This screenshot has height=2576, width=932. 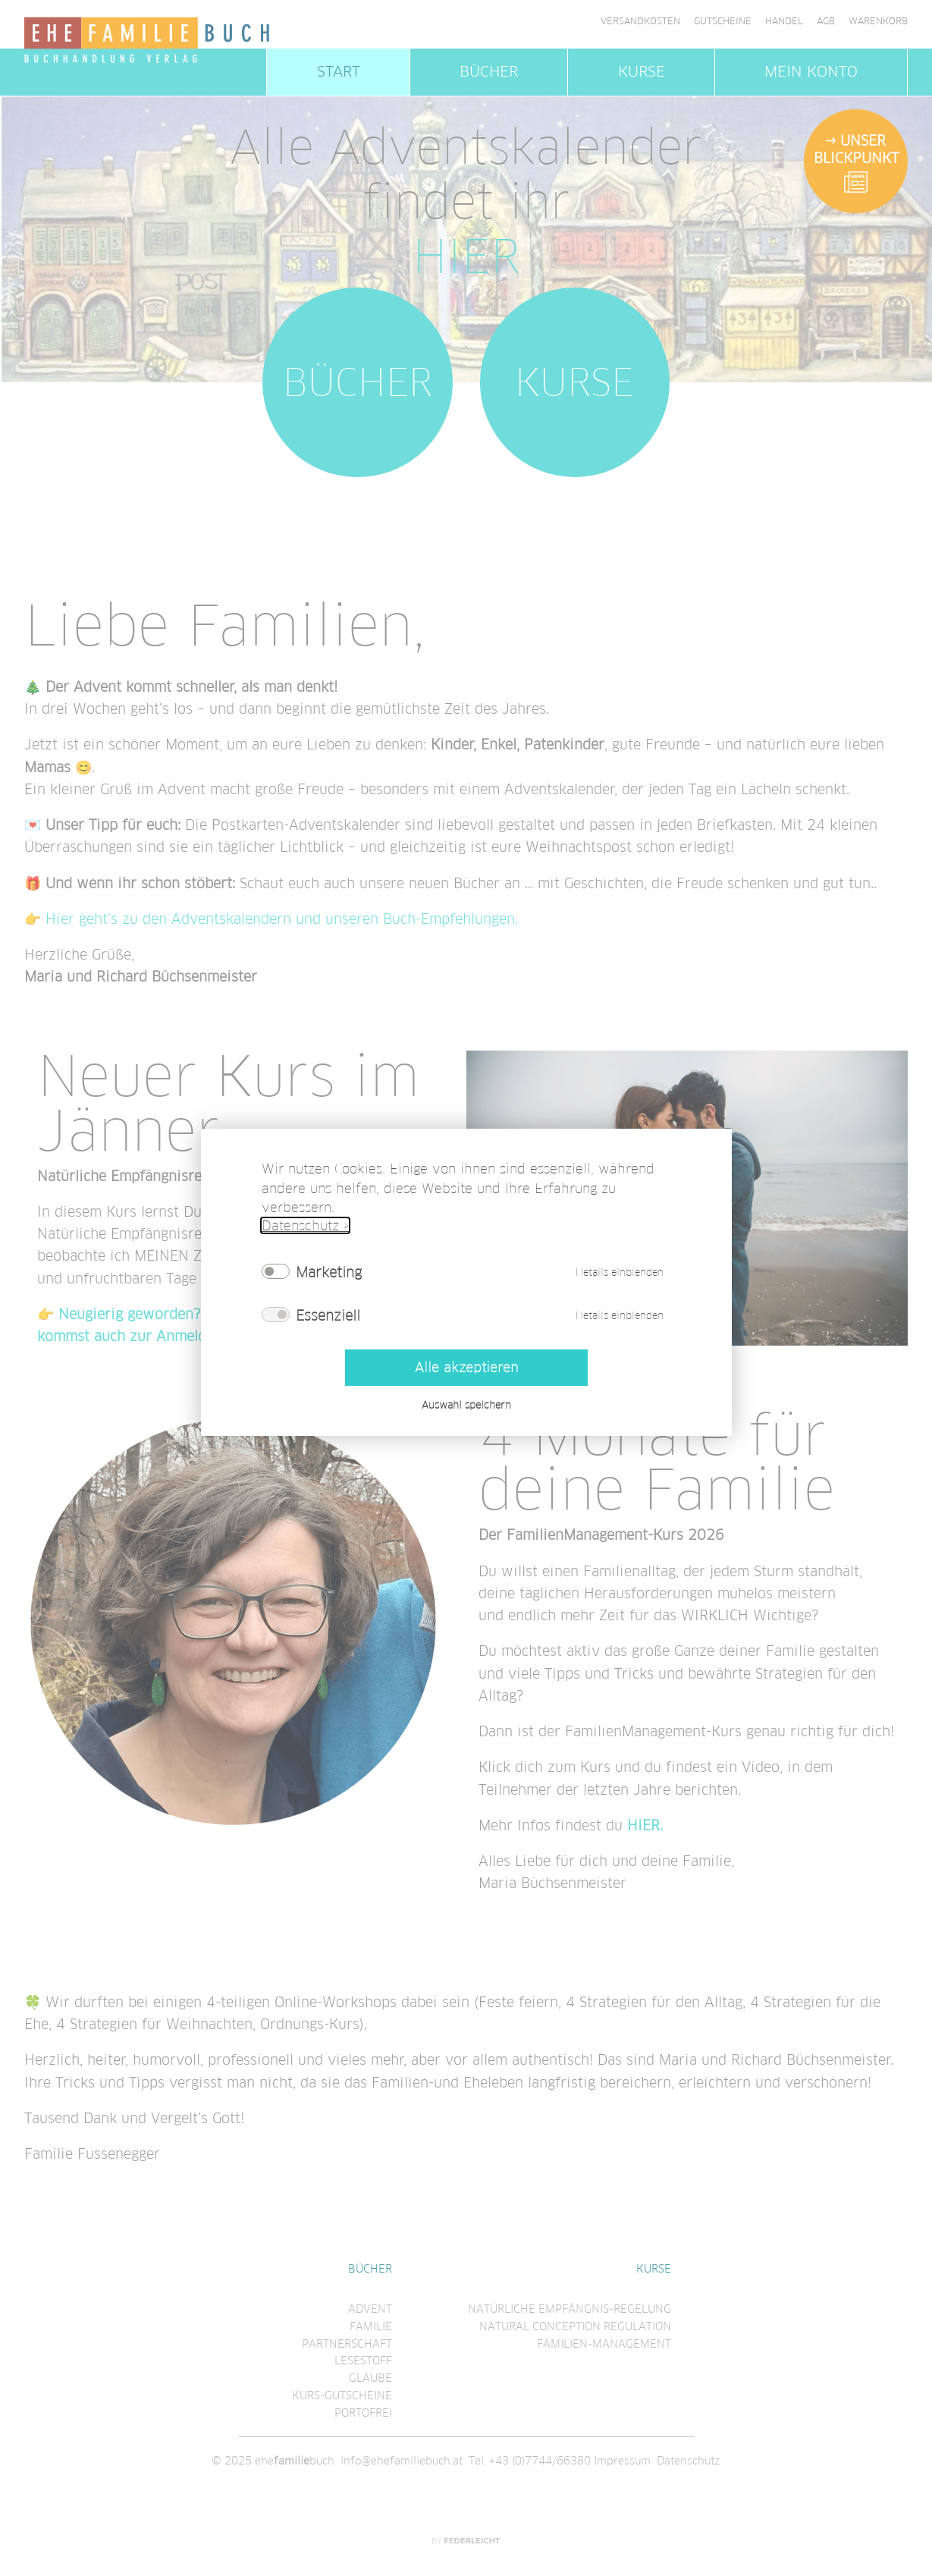 I want to click on info@ehefamiliebuch.at, so click(x=401, y=2461).